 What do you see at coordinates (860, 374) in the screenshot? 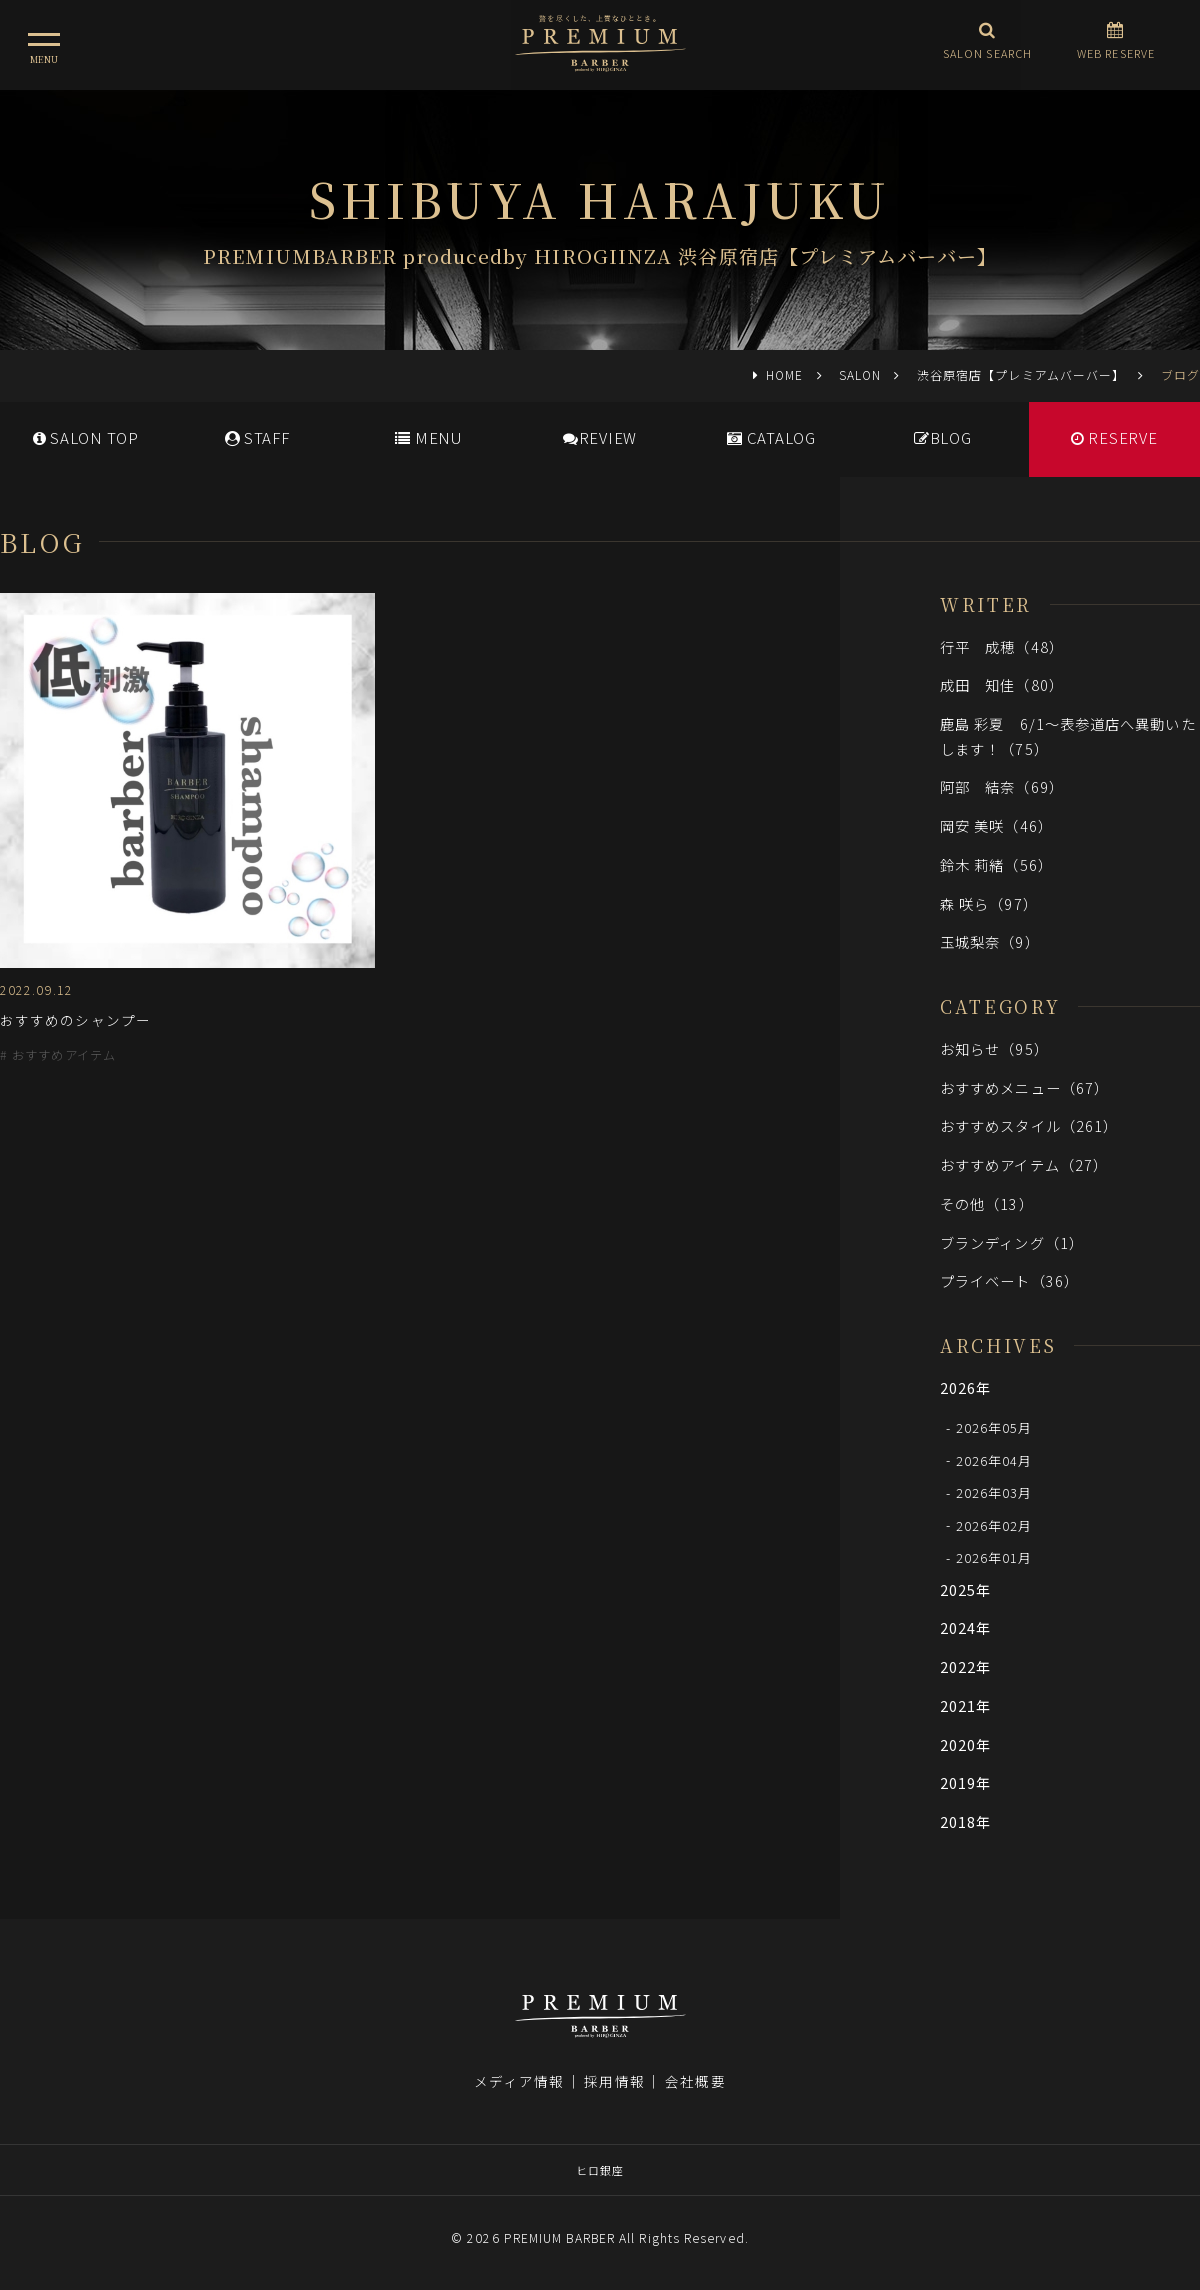
I see `SALON` at bounding box center [860, 374].